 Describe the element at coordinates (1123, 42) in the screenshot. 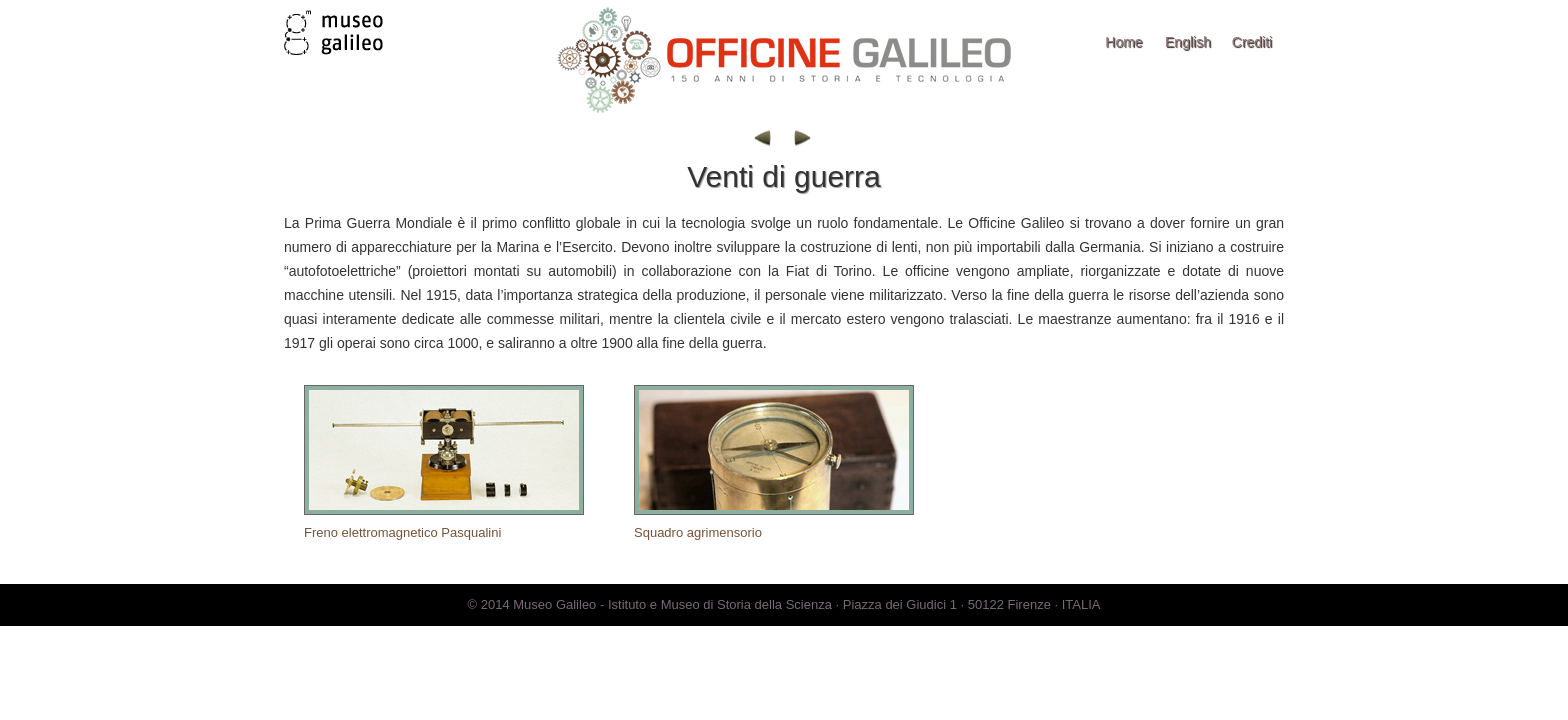

I see `Home` at that location.